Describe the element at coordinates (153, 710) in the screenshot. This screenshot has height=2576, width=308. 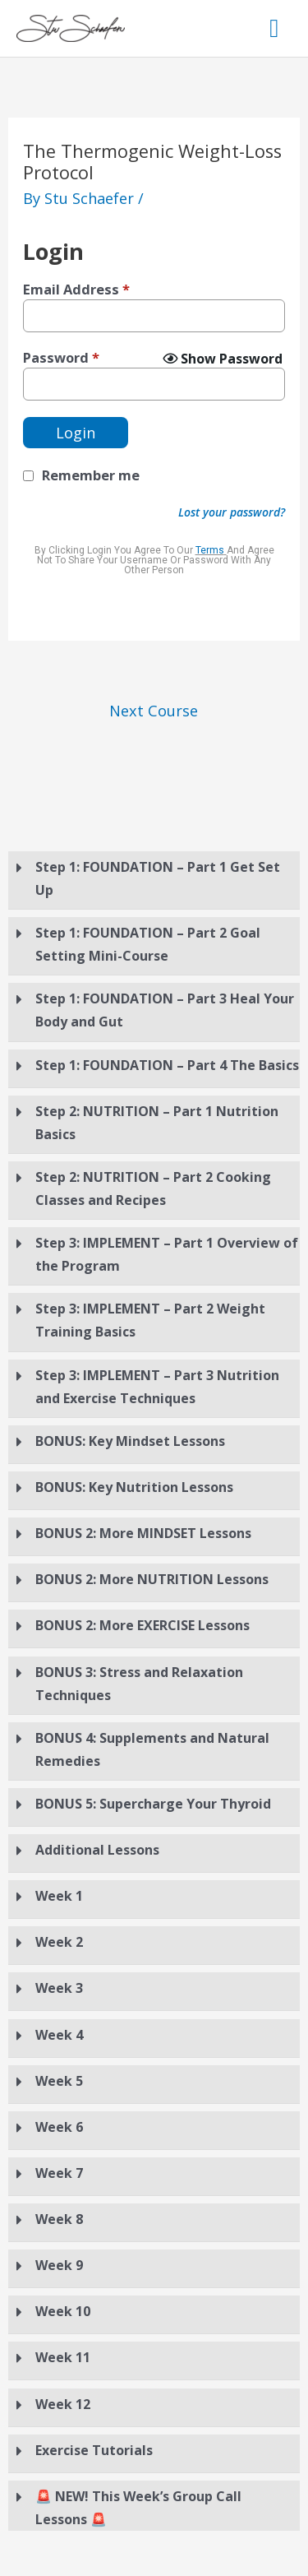
I see `Next Course` at that location.